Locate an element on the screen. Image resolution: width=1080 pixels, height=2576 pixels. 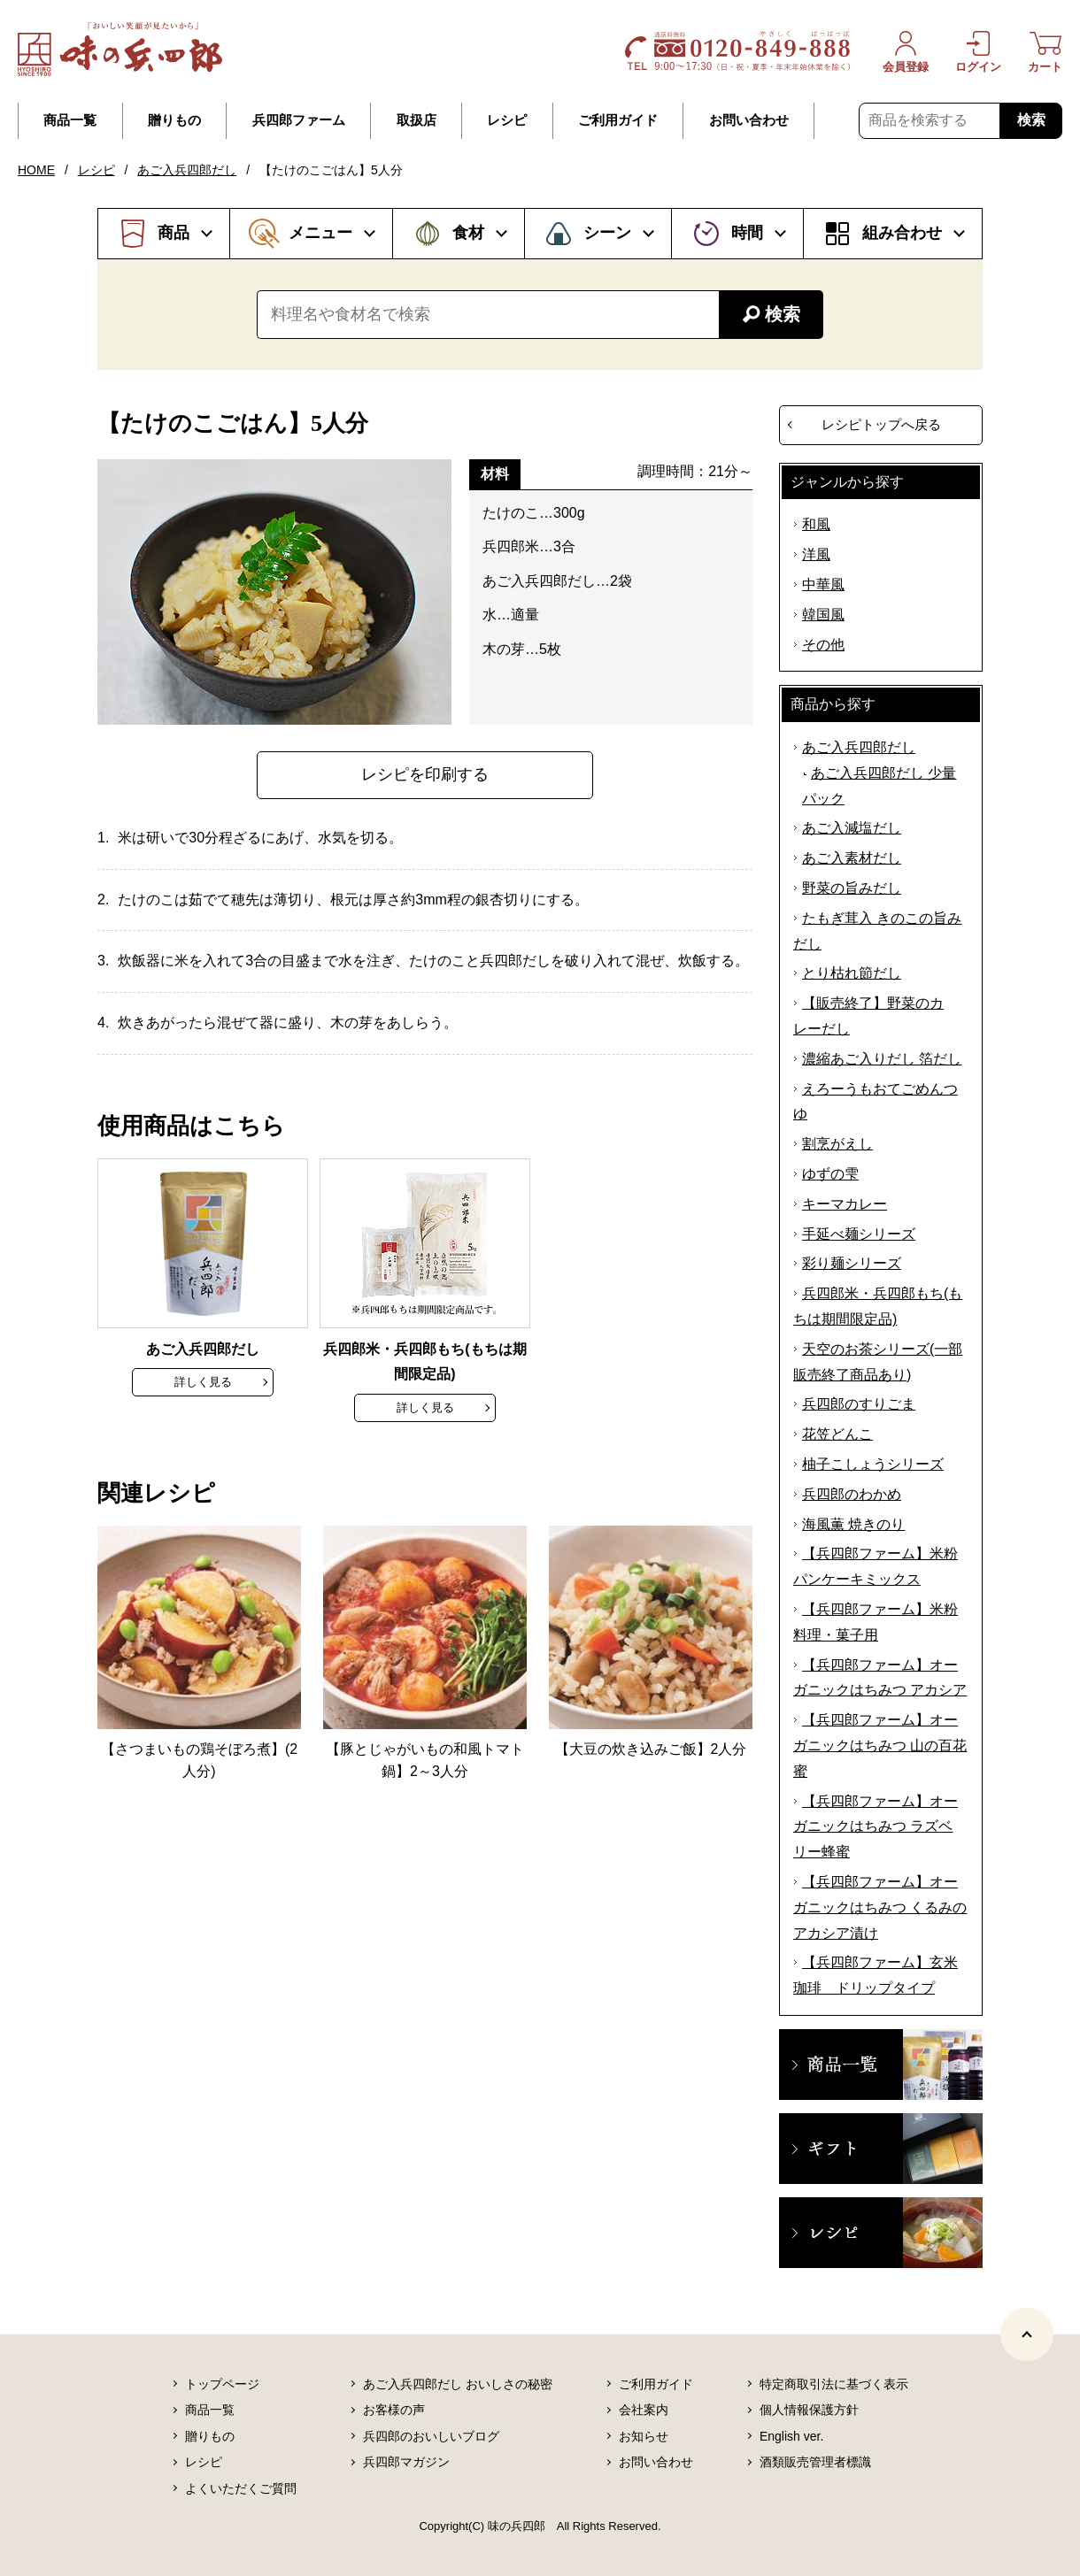
商品 is located at coordinates (173, 233).